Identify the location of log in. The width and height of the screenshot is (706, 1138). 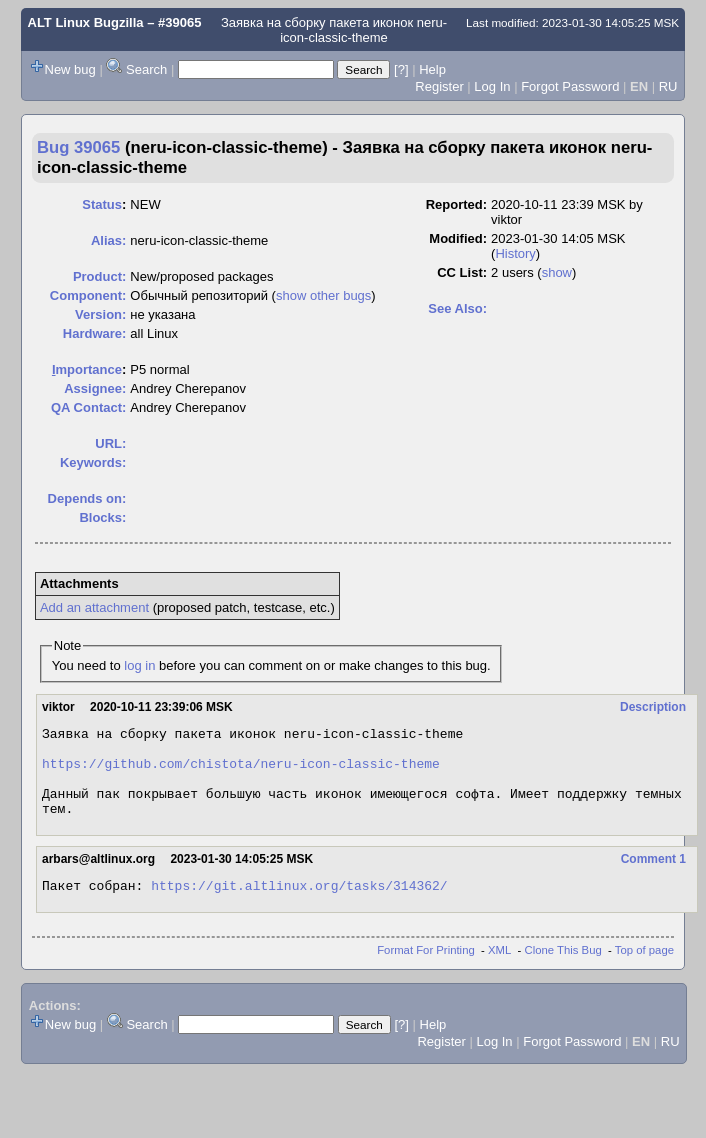
(139, 665).